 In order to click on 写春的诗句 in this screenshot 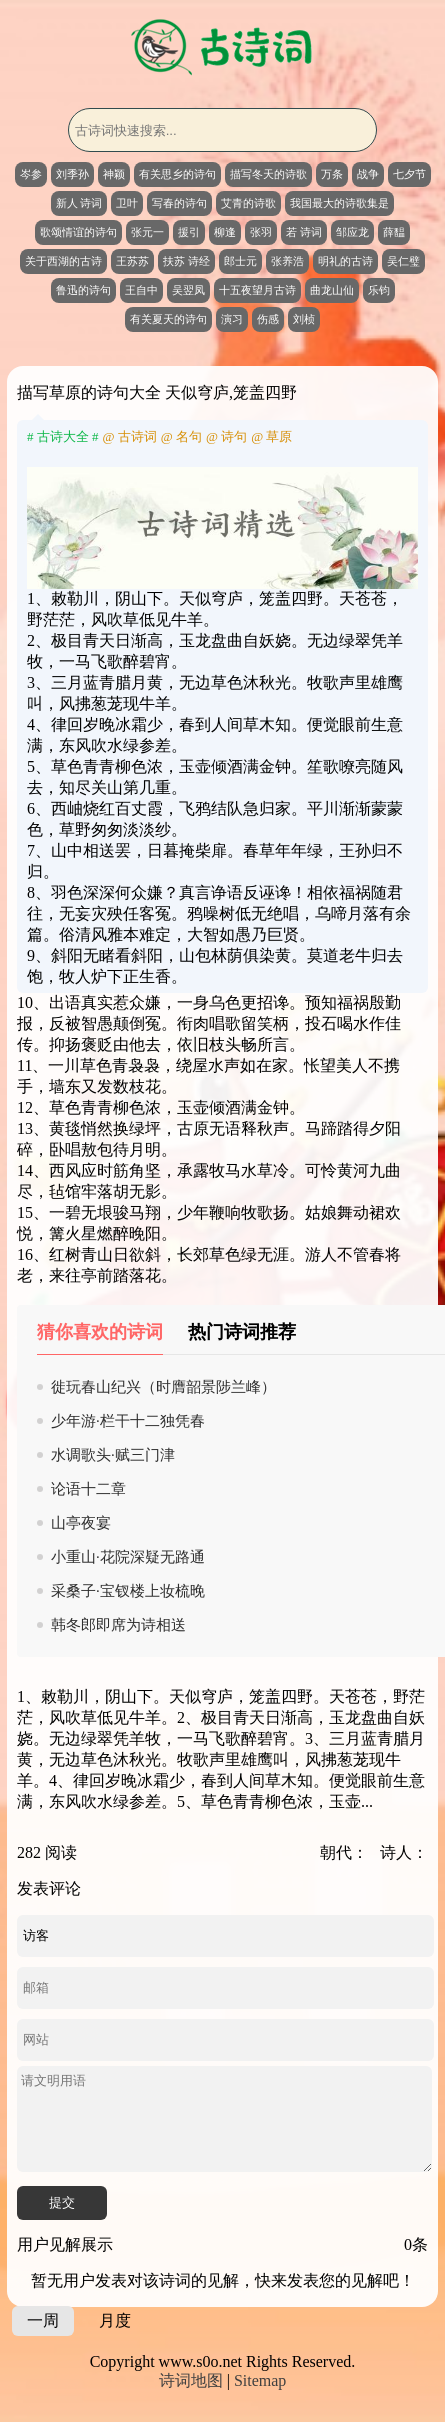, I will do `click(179, 203)`.